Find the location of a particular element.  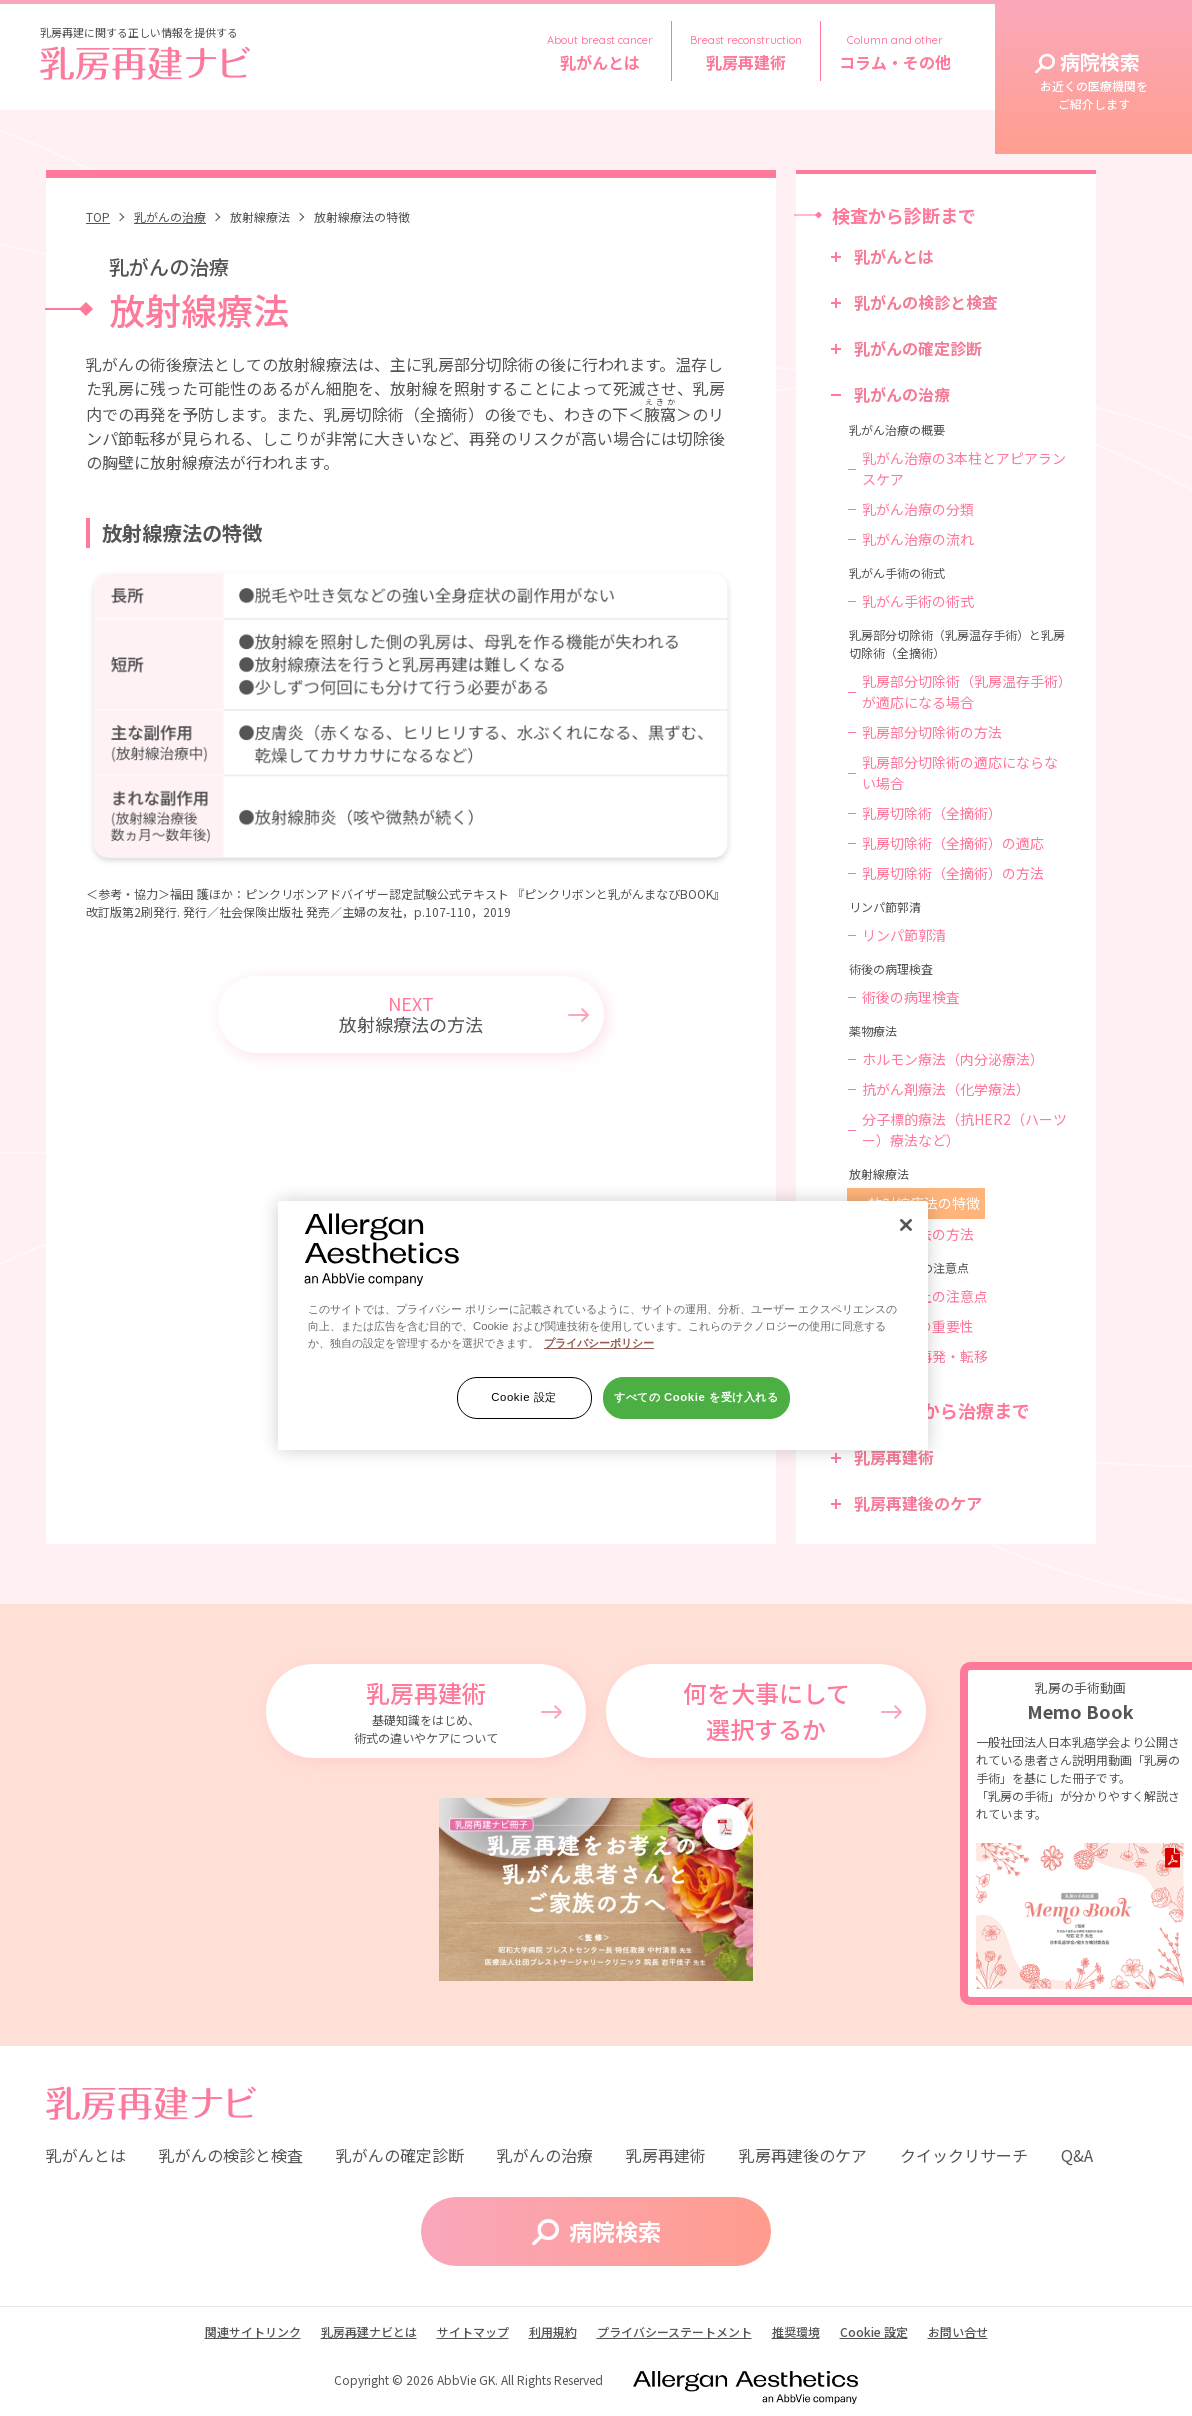

Q&A is located at coordinates (1077, 2155).